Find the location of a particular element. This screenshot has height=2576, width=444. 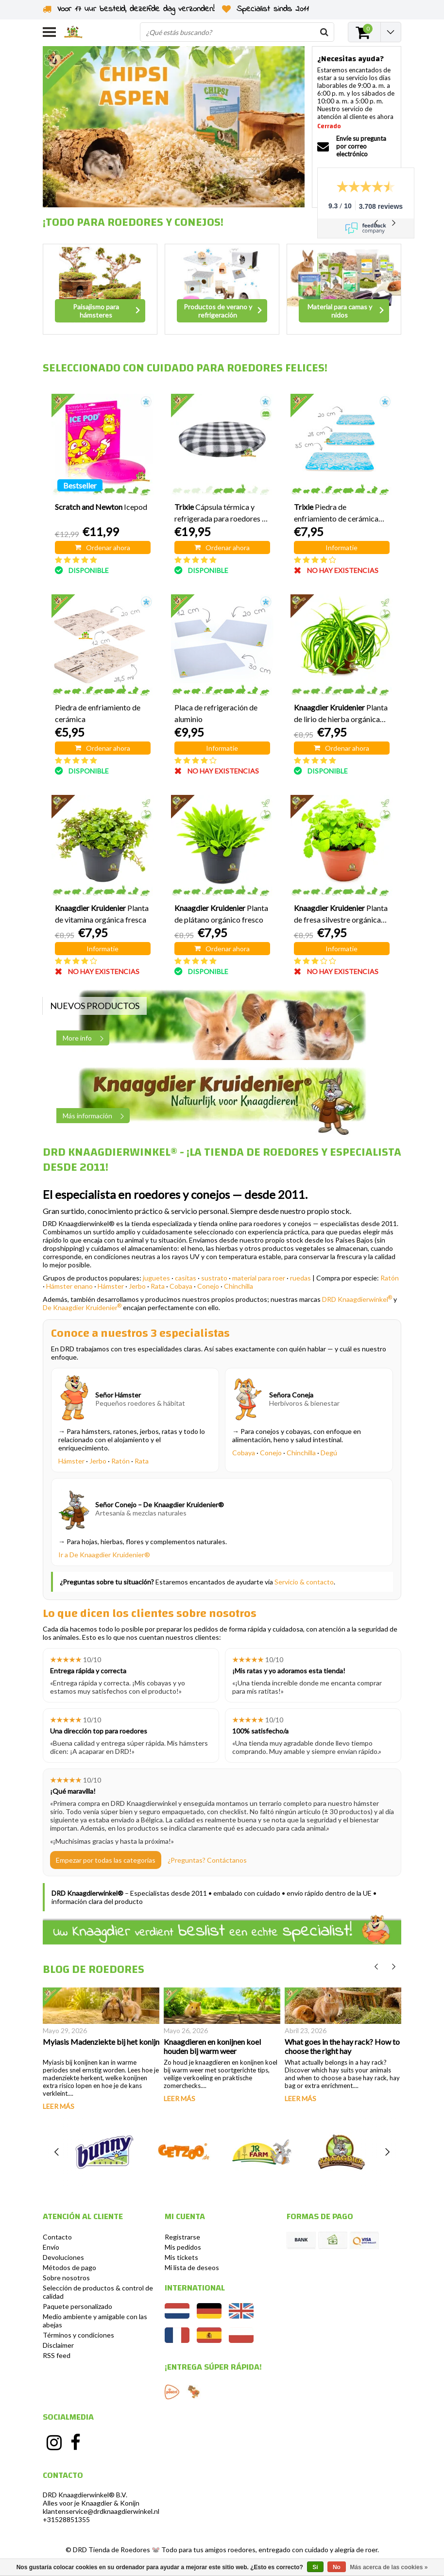

Informatie is located at coordinates (341, 547).